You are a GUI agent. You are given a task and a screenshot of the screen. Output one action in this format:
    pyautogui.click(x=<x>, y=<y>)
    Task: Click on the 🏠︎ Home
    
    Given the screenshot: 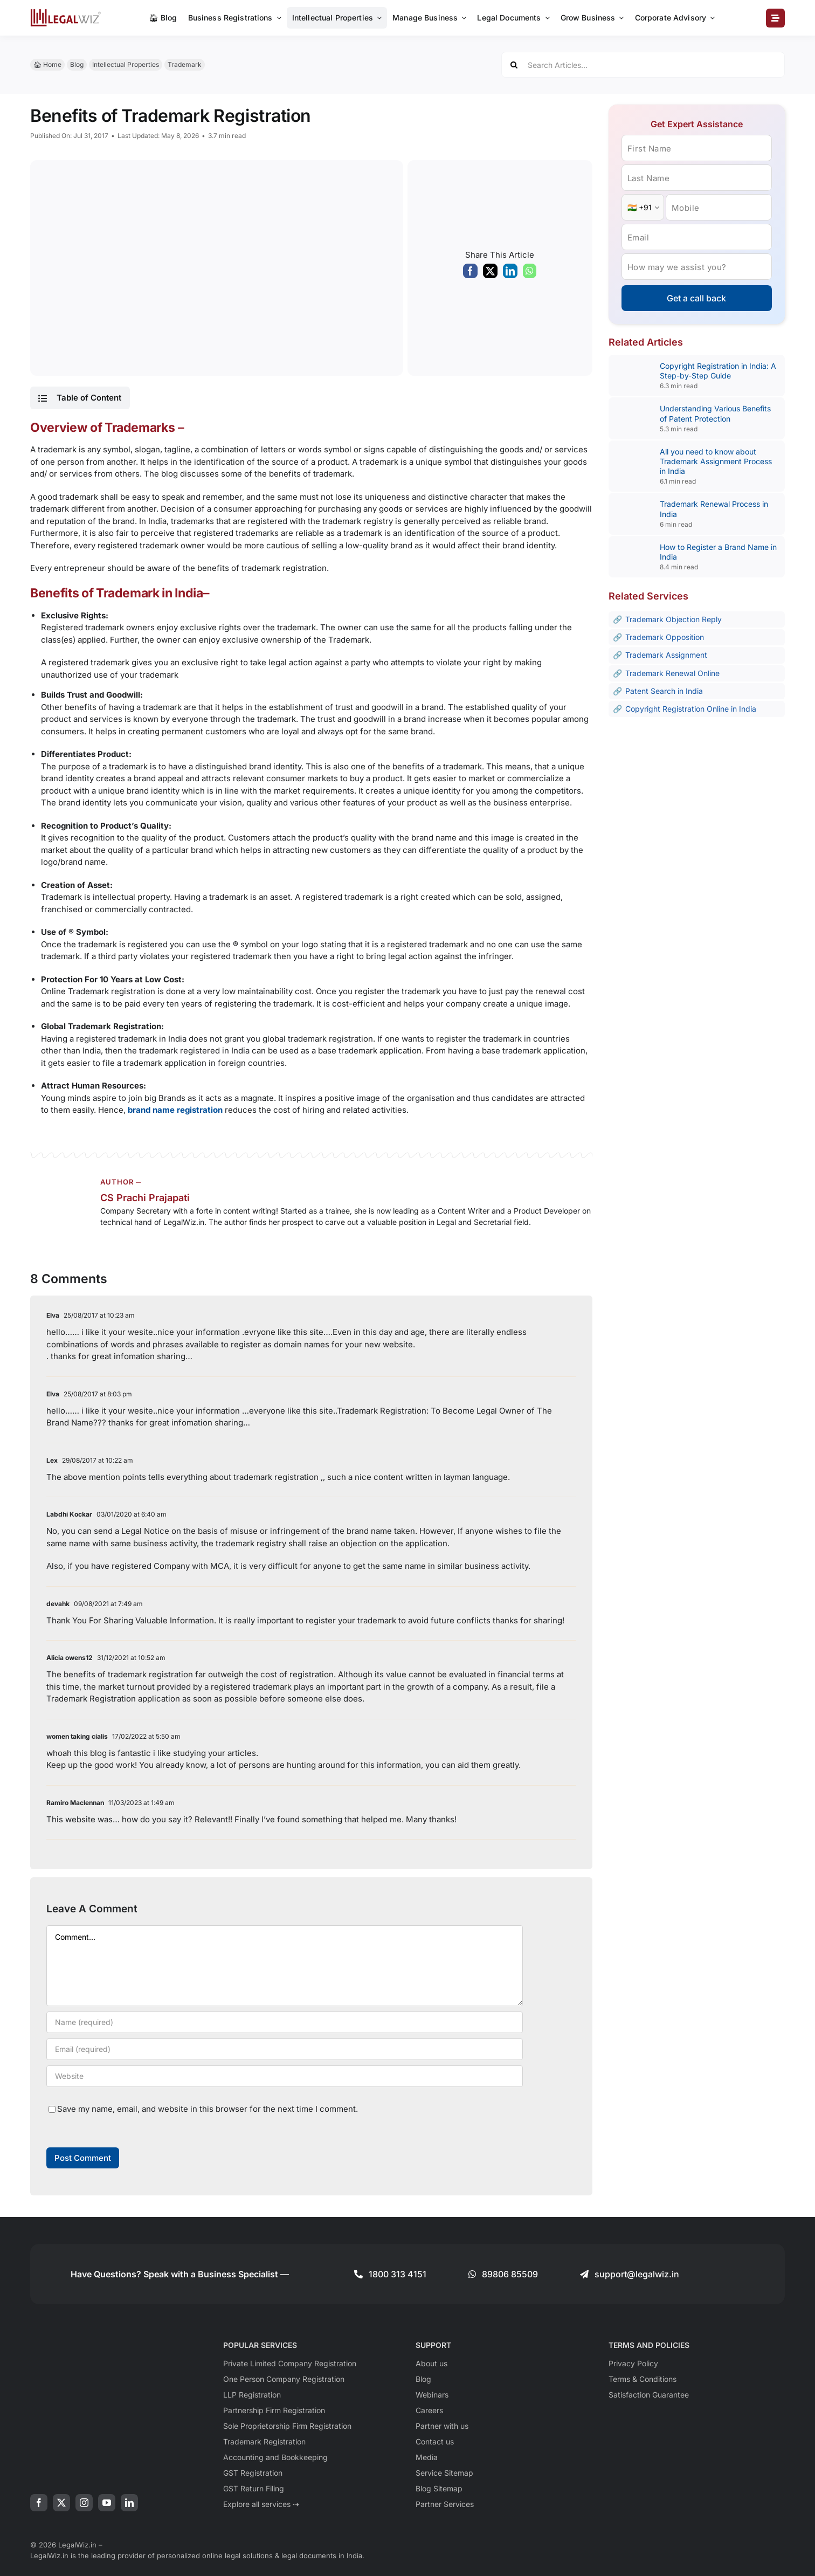 What is the action you would take?
    pyautogui.click(x=47, y=64)
    